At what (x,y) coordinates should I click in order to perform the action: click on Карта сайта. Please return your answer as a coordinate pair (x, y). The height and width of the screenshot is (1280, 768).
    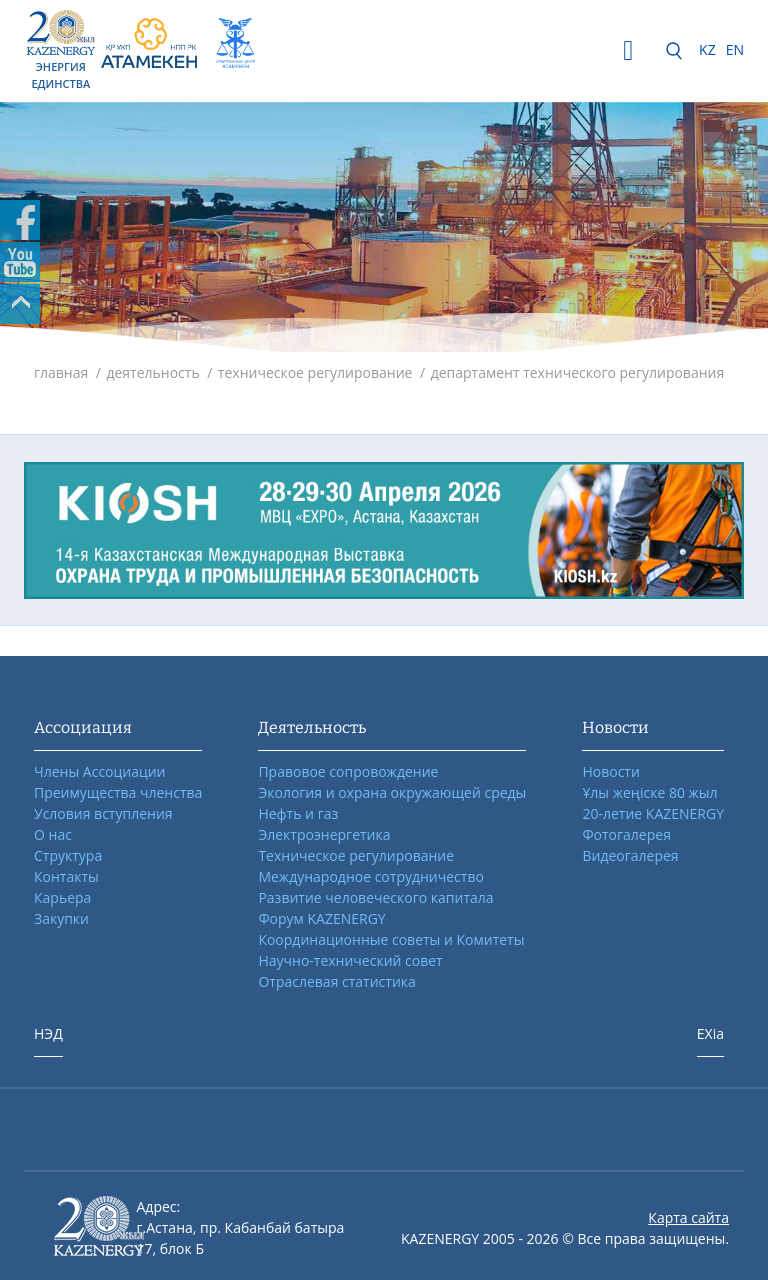
    Looking at the image, I should click on (688, 1217).